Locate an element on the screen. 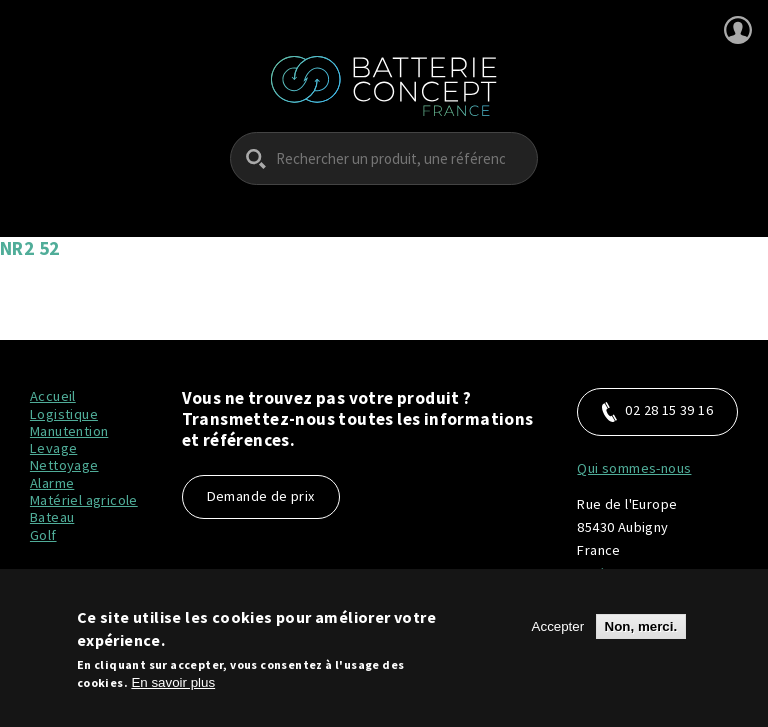 The width and height of the screenshot is (768, 727). Non, merci. is located at coordinates (641, 633).